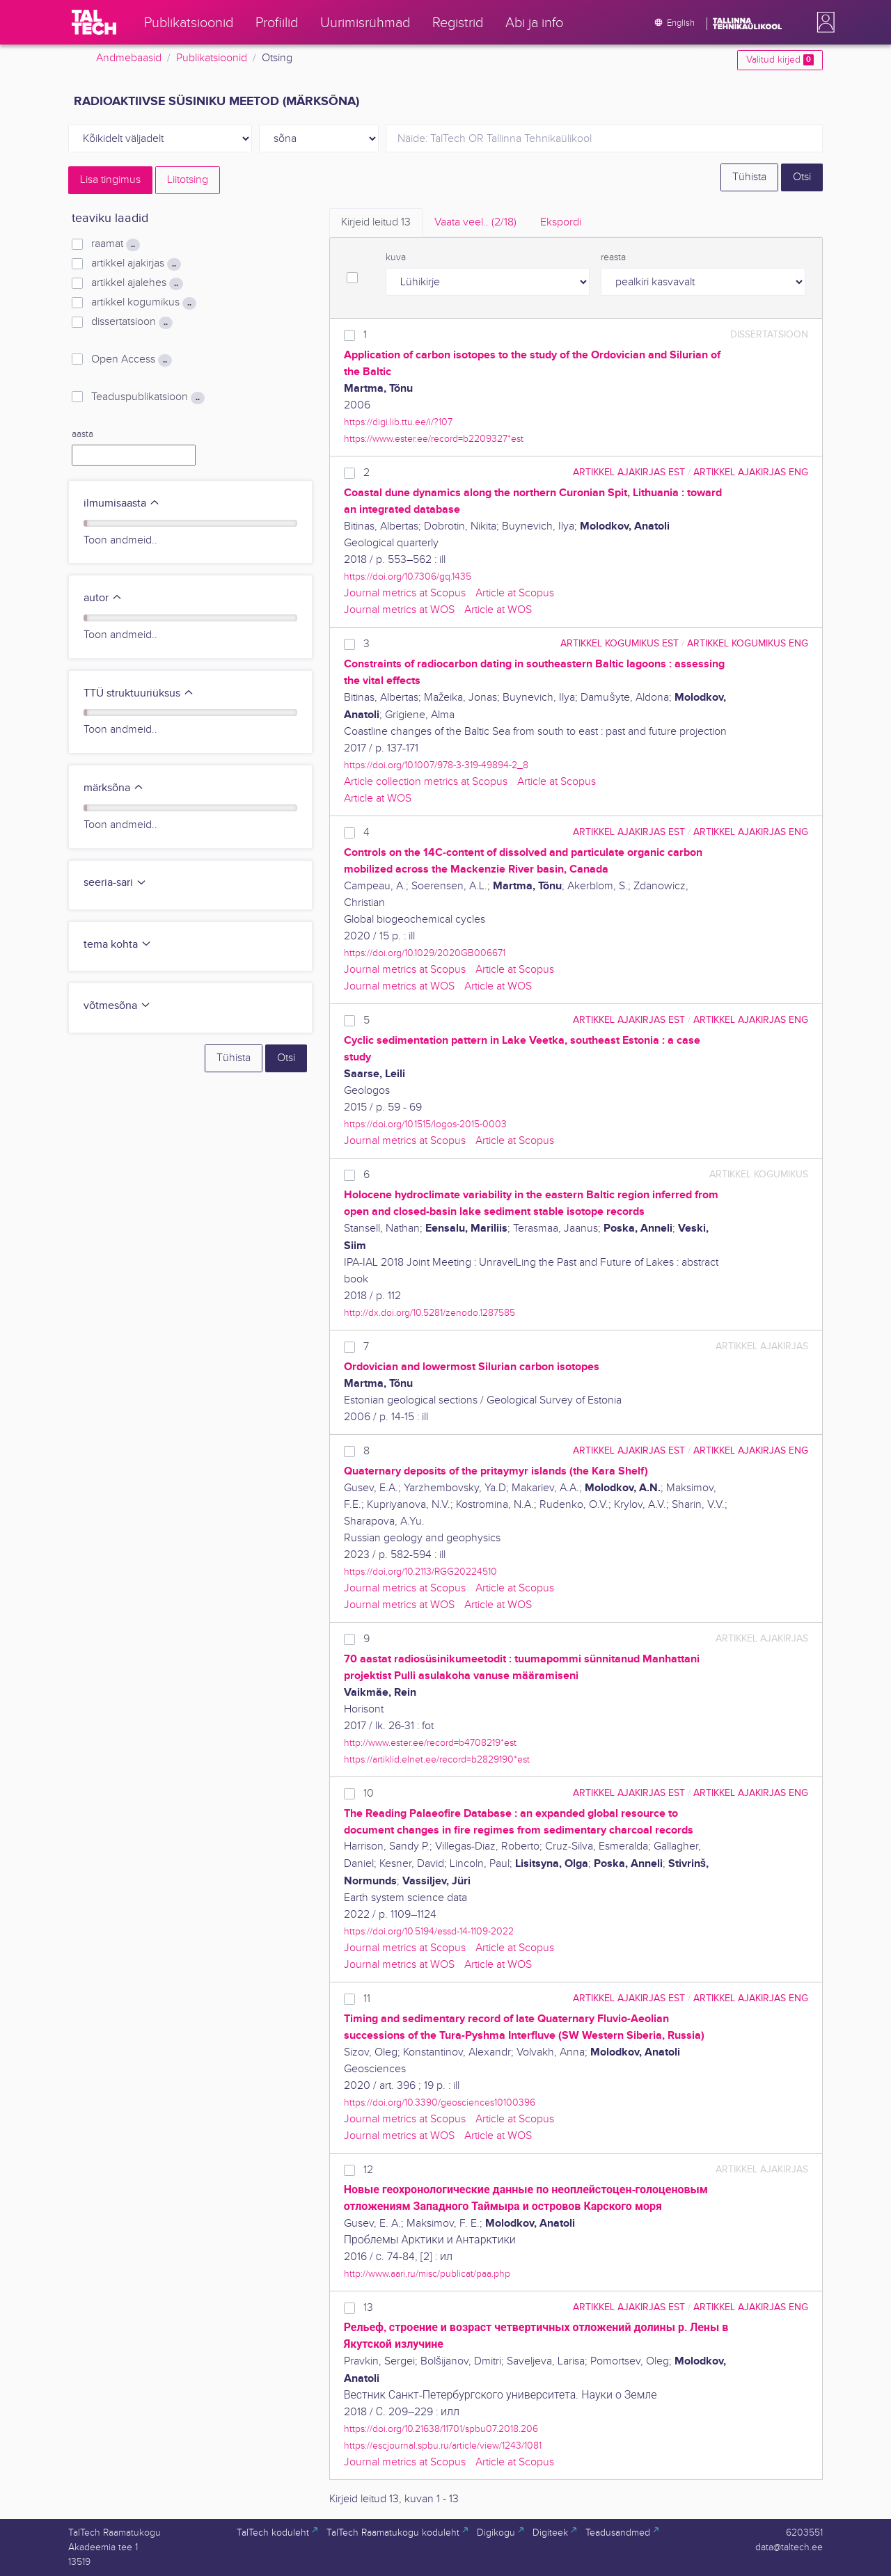 The width and height of the screenshot is (891, 2576). I want to click on Open Access, so click(131, 360).